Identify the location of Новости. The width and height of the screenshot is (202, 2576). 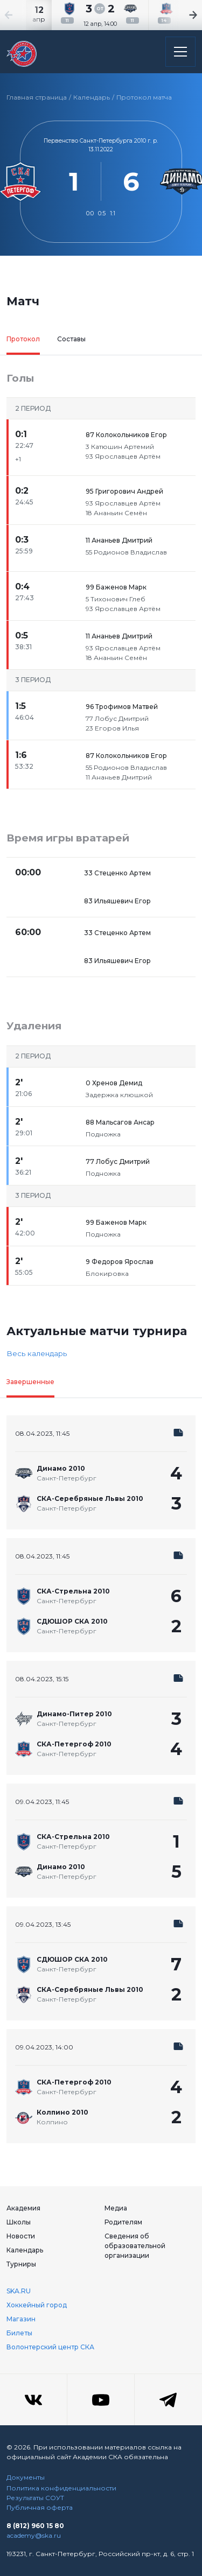
(20, 2236).